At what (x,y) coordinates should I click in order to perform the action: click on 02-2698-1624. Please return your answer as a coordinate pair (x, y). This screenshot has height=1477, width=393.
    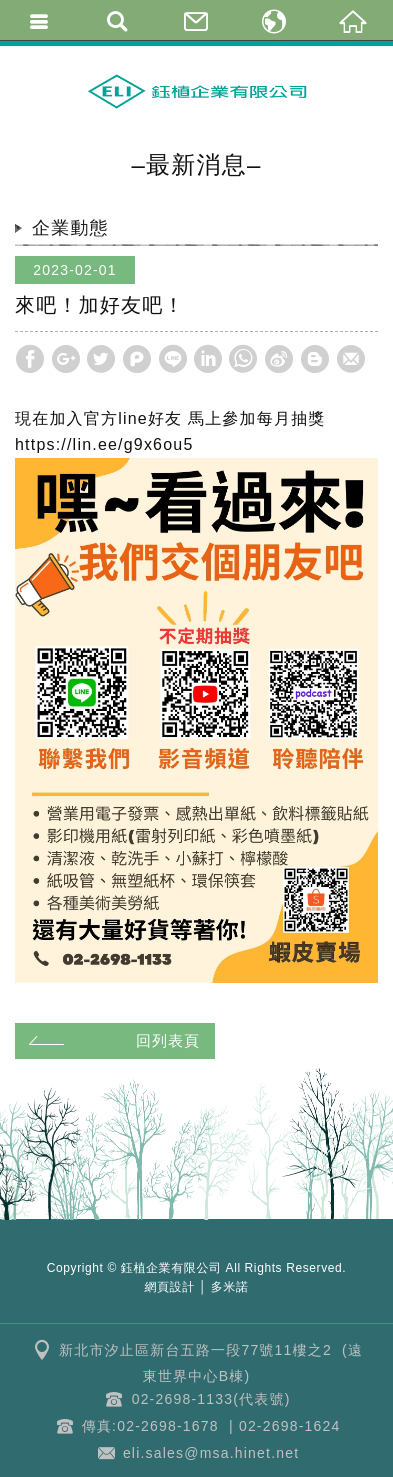
    Looking at the image, I should click on (290, 1426).